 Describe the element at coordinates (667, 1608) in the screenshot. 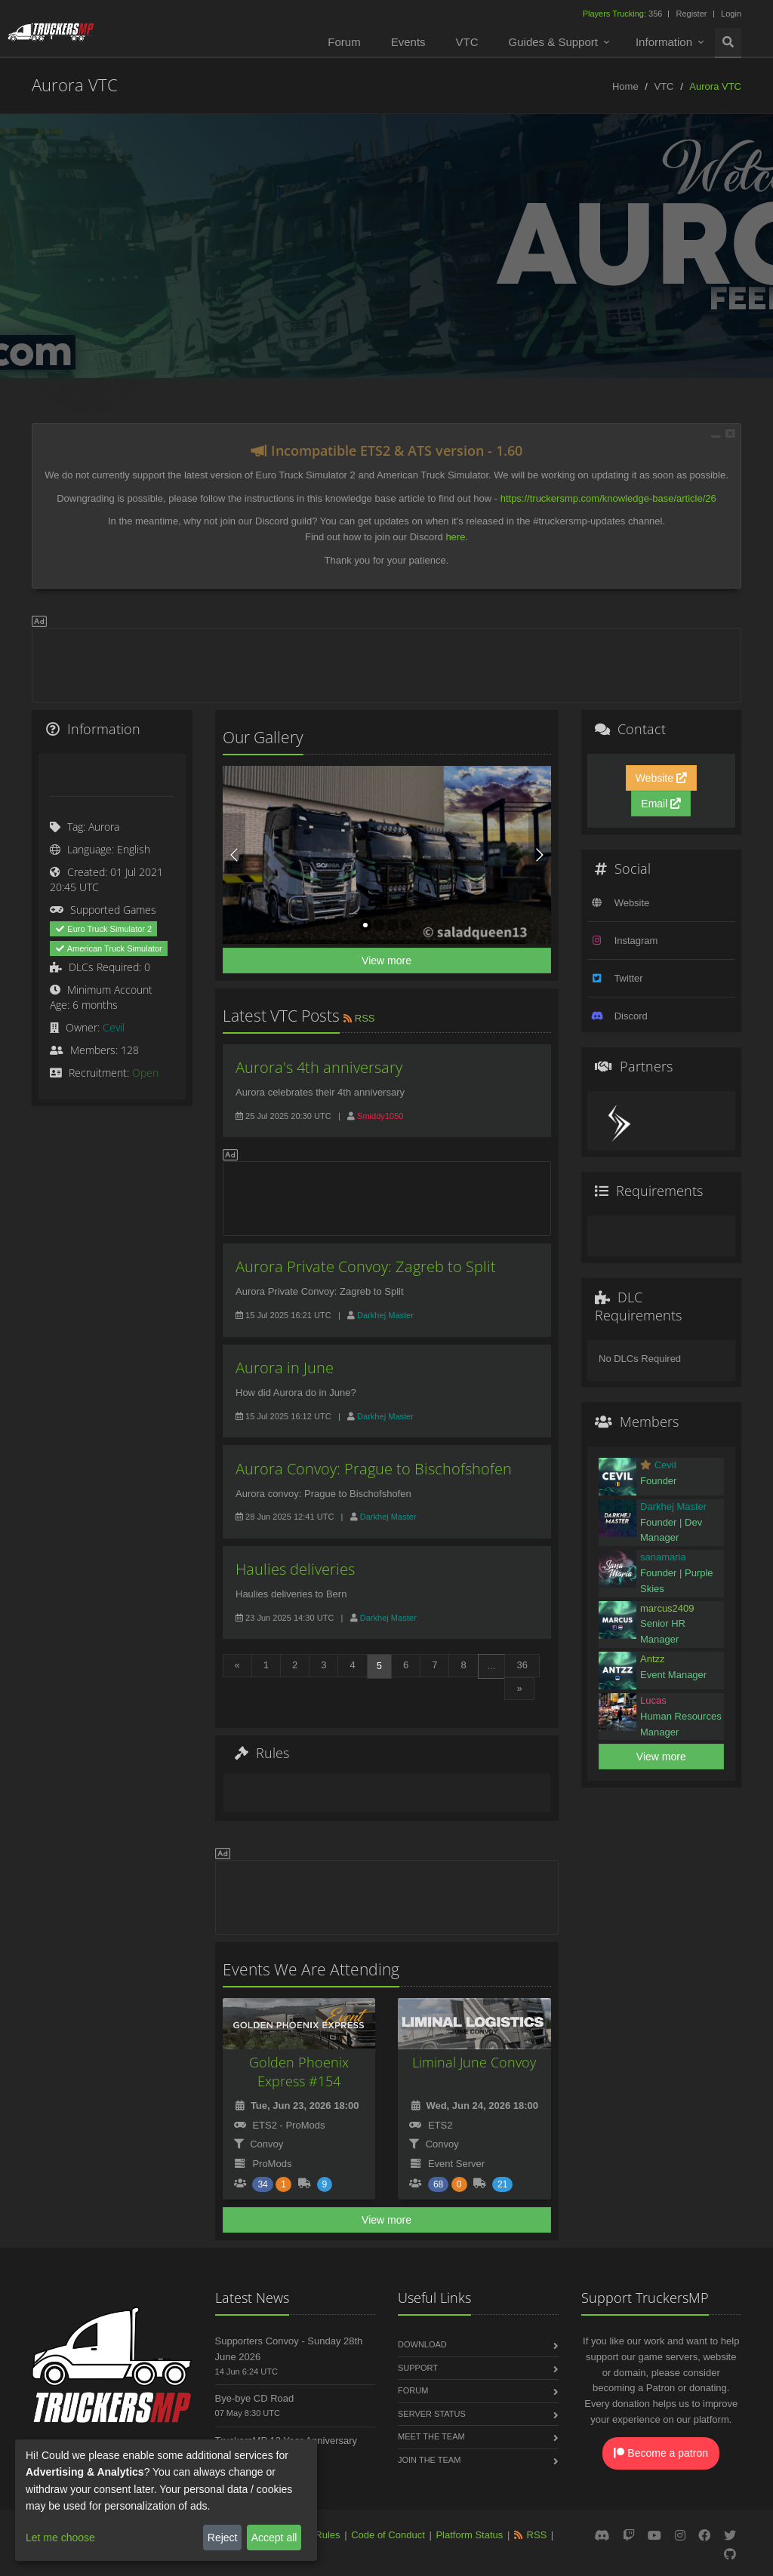

I see `marcus2409` at that location.